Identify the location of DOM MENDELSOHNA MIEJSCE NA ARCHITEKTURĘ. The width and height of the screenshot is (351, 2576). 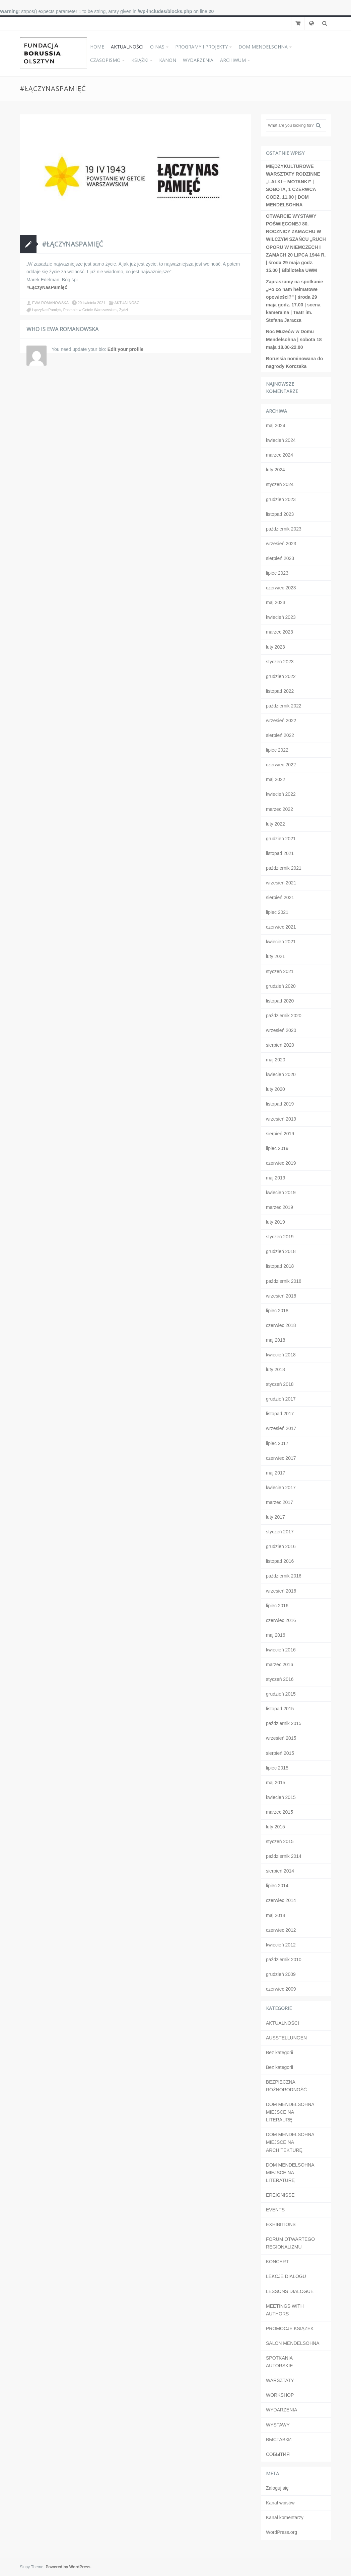
(290, 2142).